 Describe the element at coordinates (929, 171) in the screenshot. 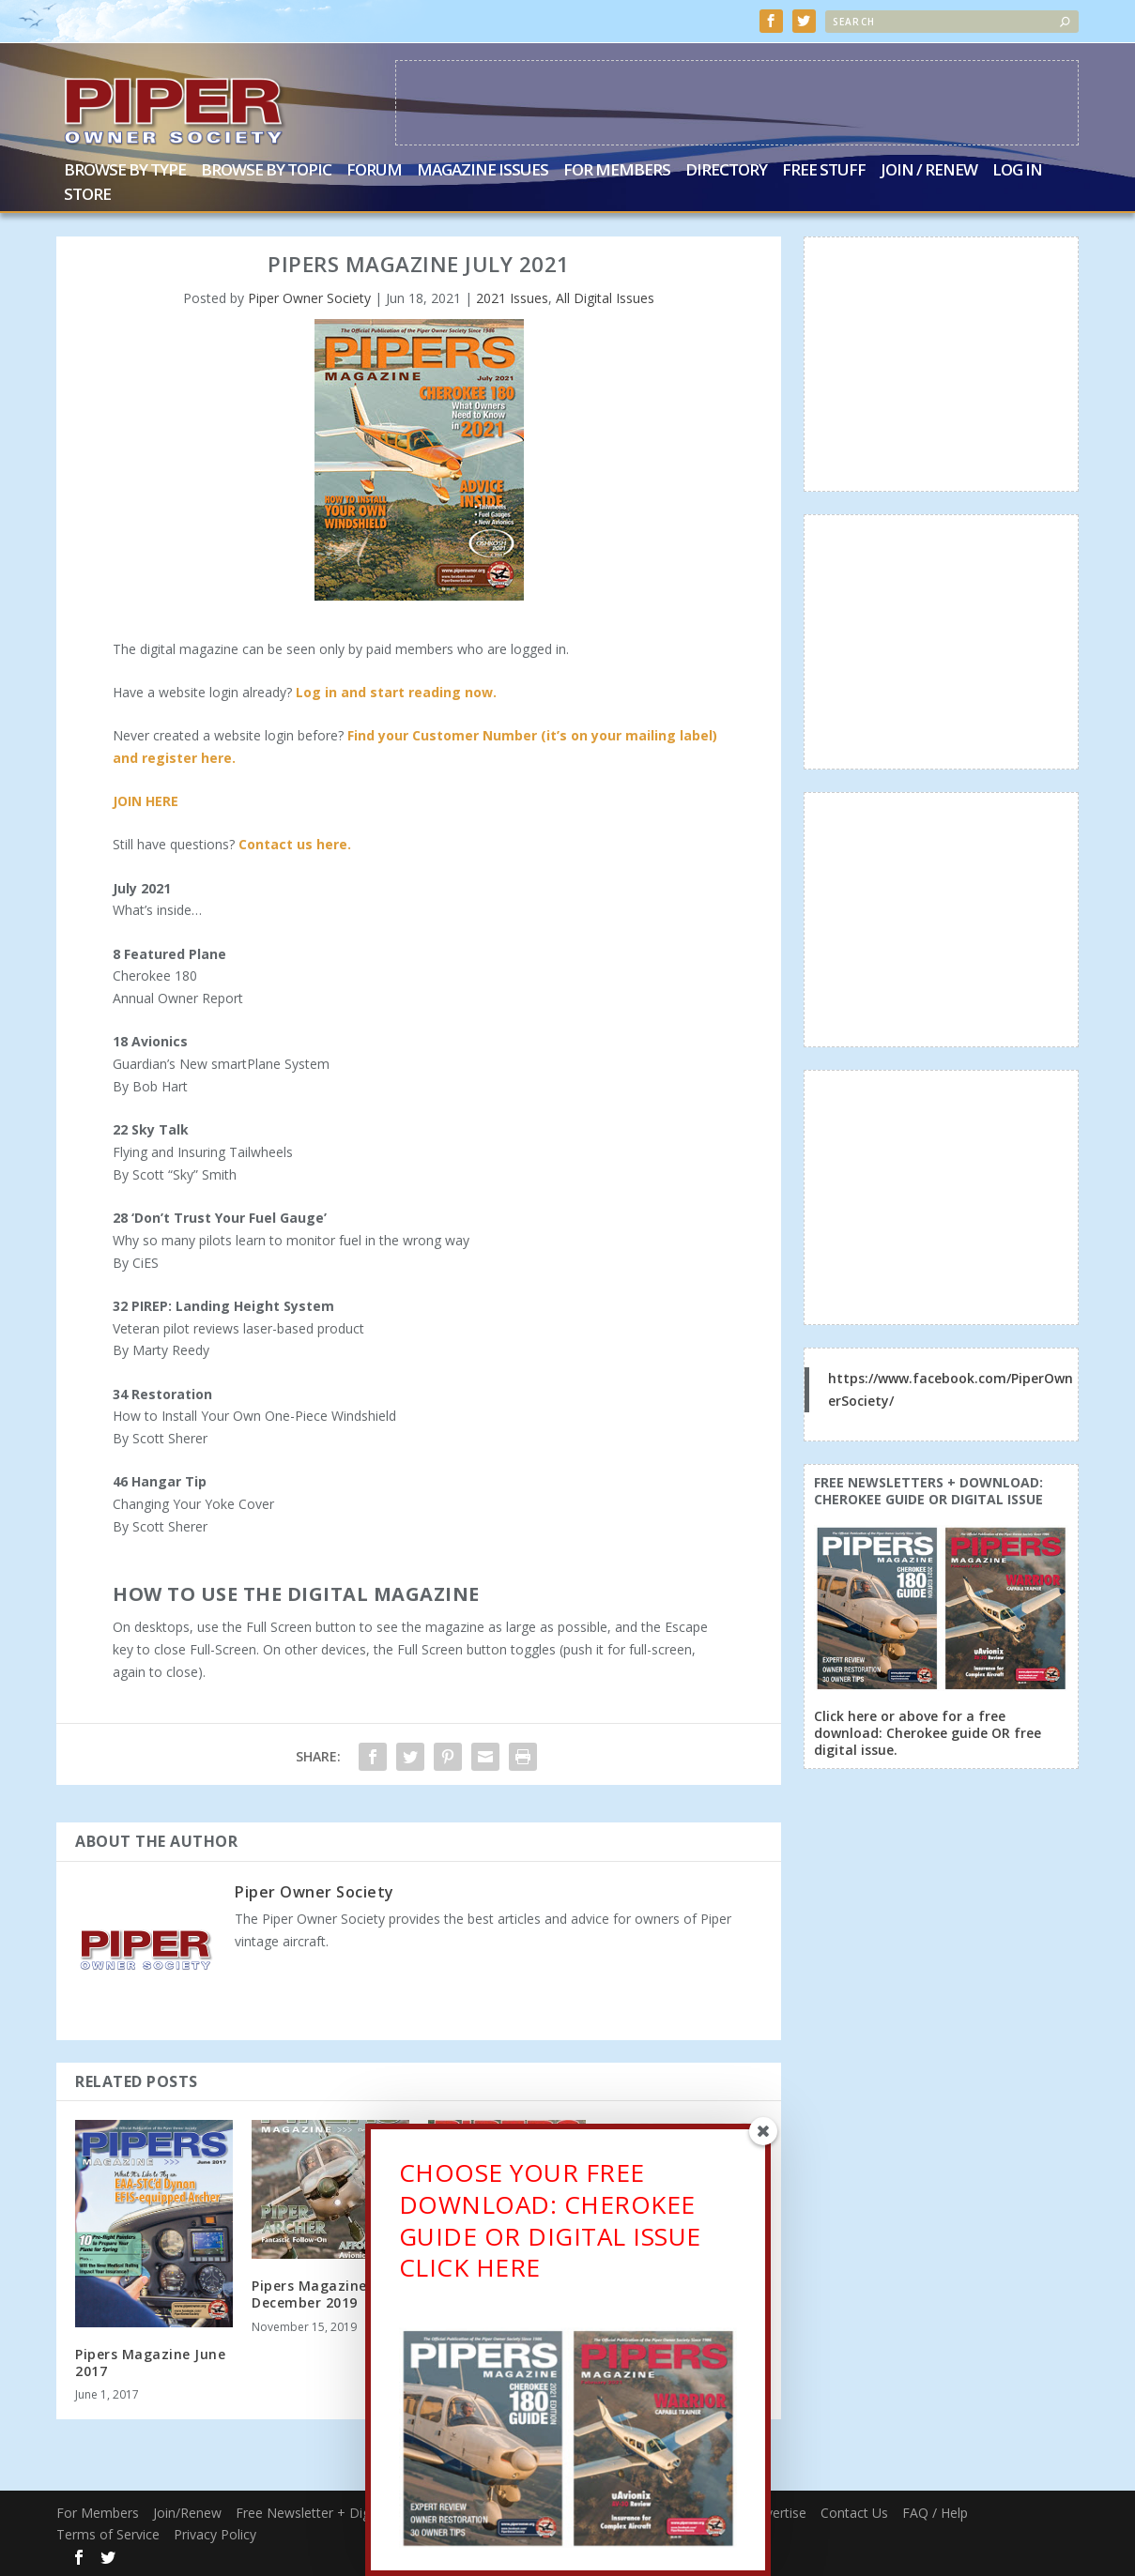

I see `Join / Renew` at that location.